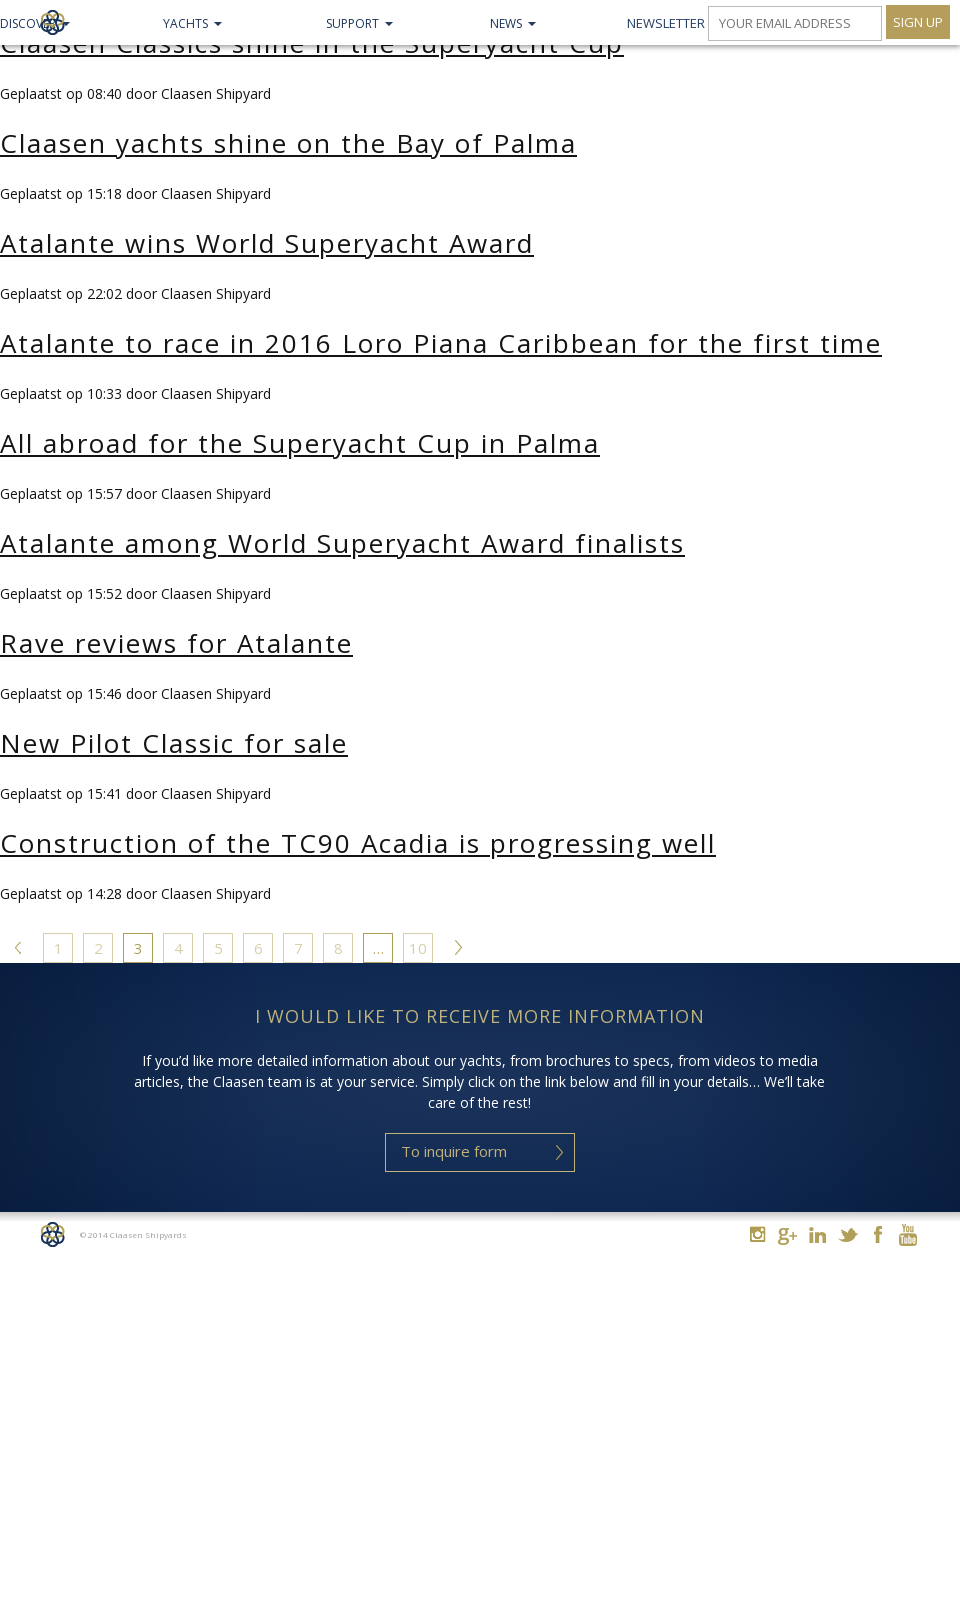 Image resolution: width=960 pixels, height=1607 pixels. Describe the element at coordinates (506, 23) in the screenshot. I see `NEWS` at that location.